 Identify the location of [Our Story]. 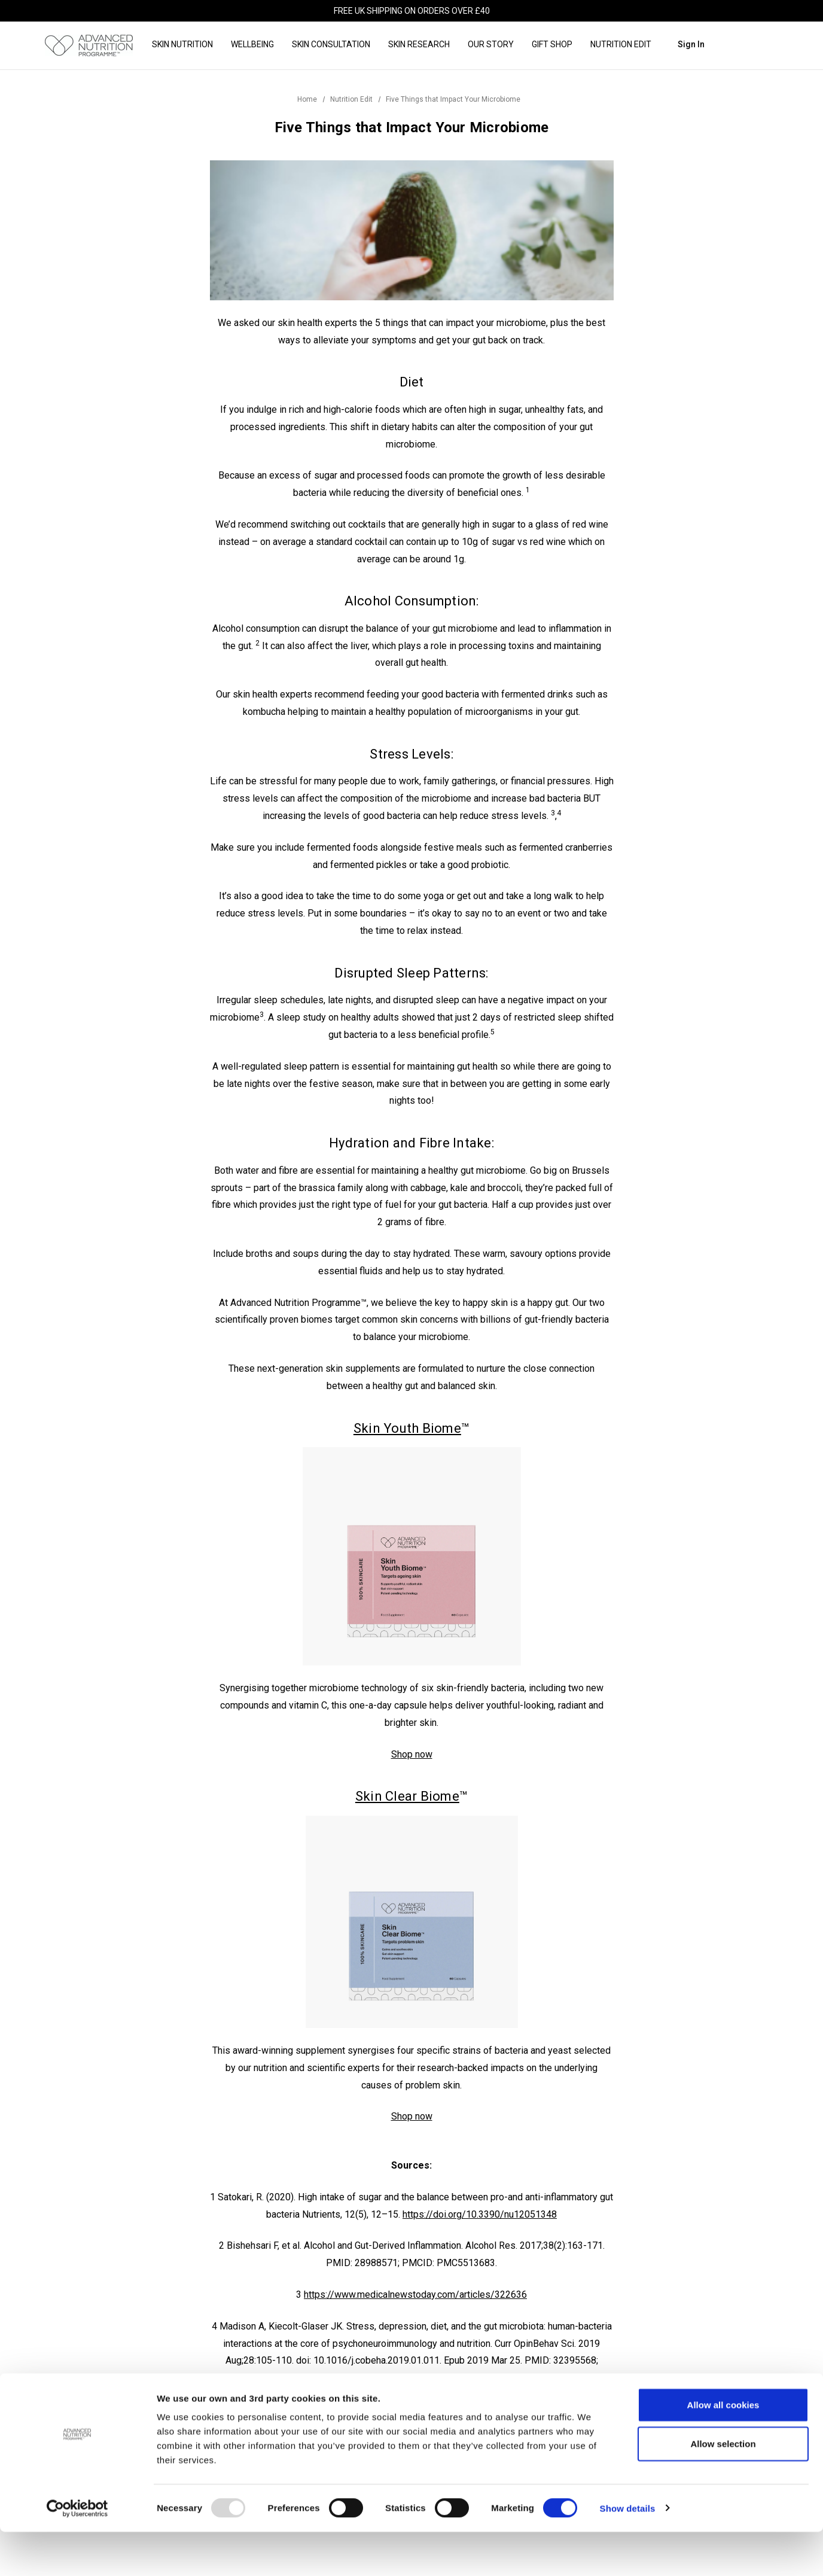
(491, 44).